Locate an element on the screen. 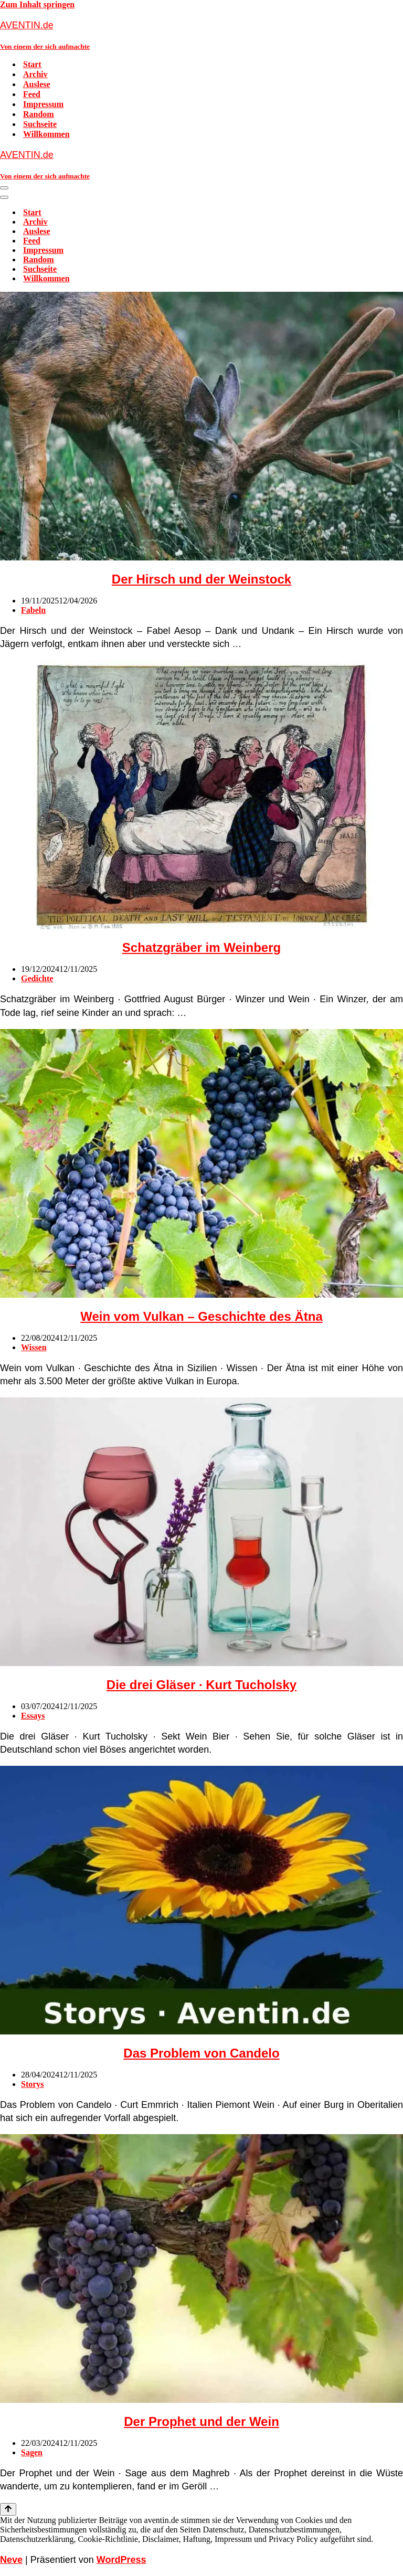 This screenshot has height=2576, width=403. Random is located at coordinates (38, 114).